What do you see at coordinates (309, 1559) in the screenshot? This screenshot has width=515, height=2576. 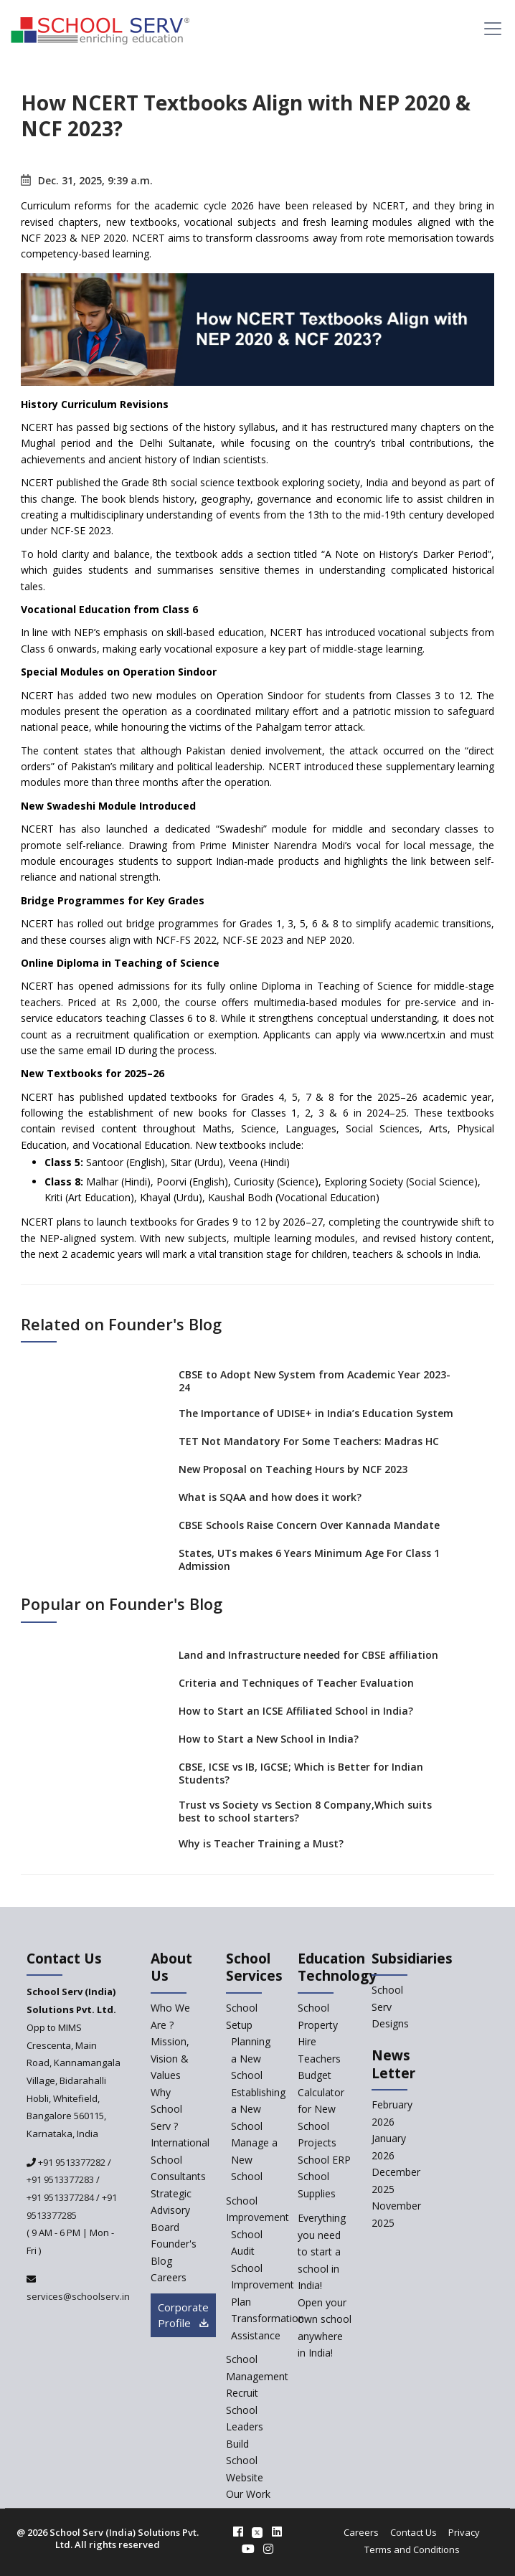 I see `States, UTs makes 6 Years Minimum Age For Class 1 Admission` at bounding box center [309, 1559].